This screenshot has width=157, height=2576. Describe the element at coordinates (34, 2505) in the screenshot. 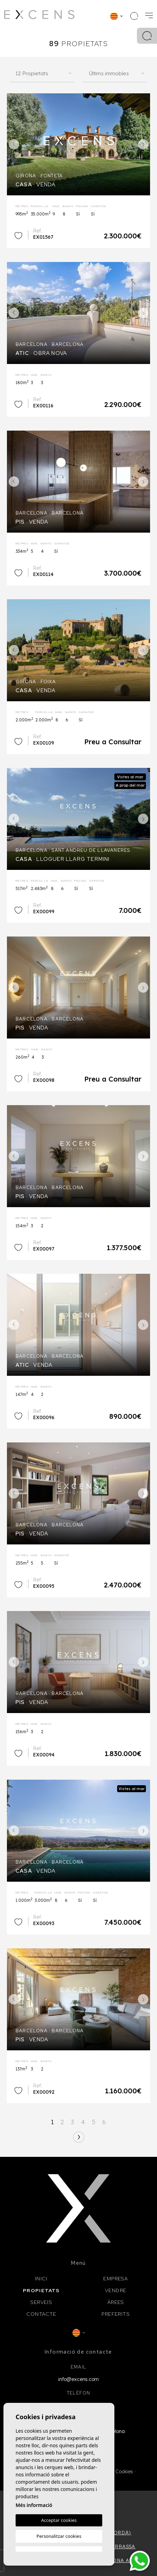

I see `Més informació` at that location.